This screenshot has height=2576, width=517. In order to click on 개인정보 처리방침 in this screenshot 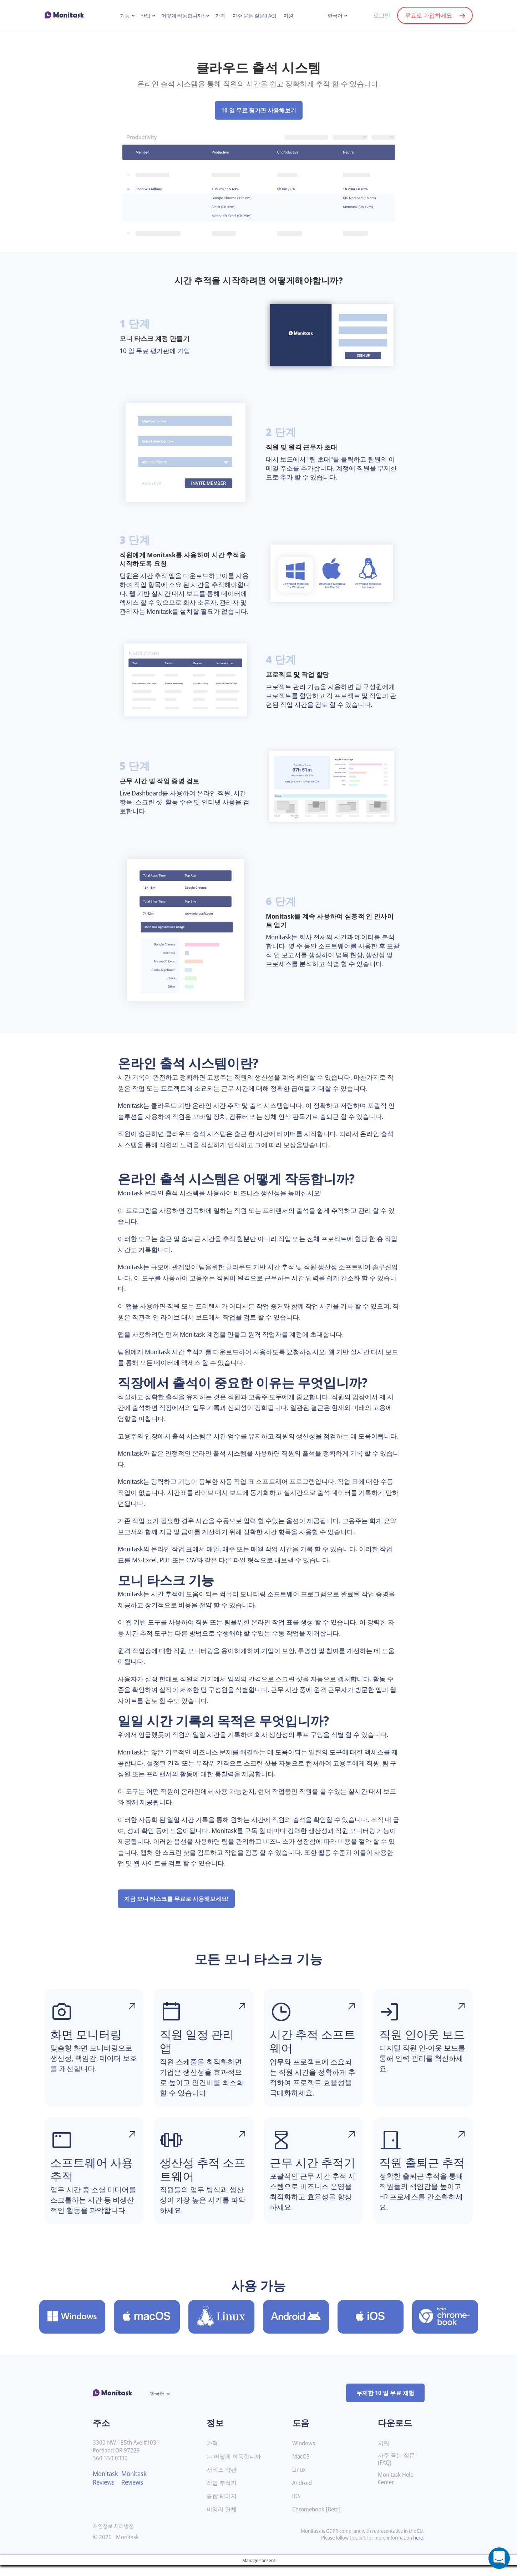, I will do `click(113, 2536)`.